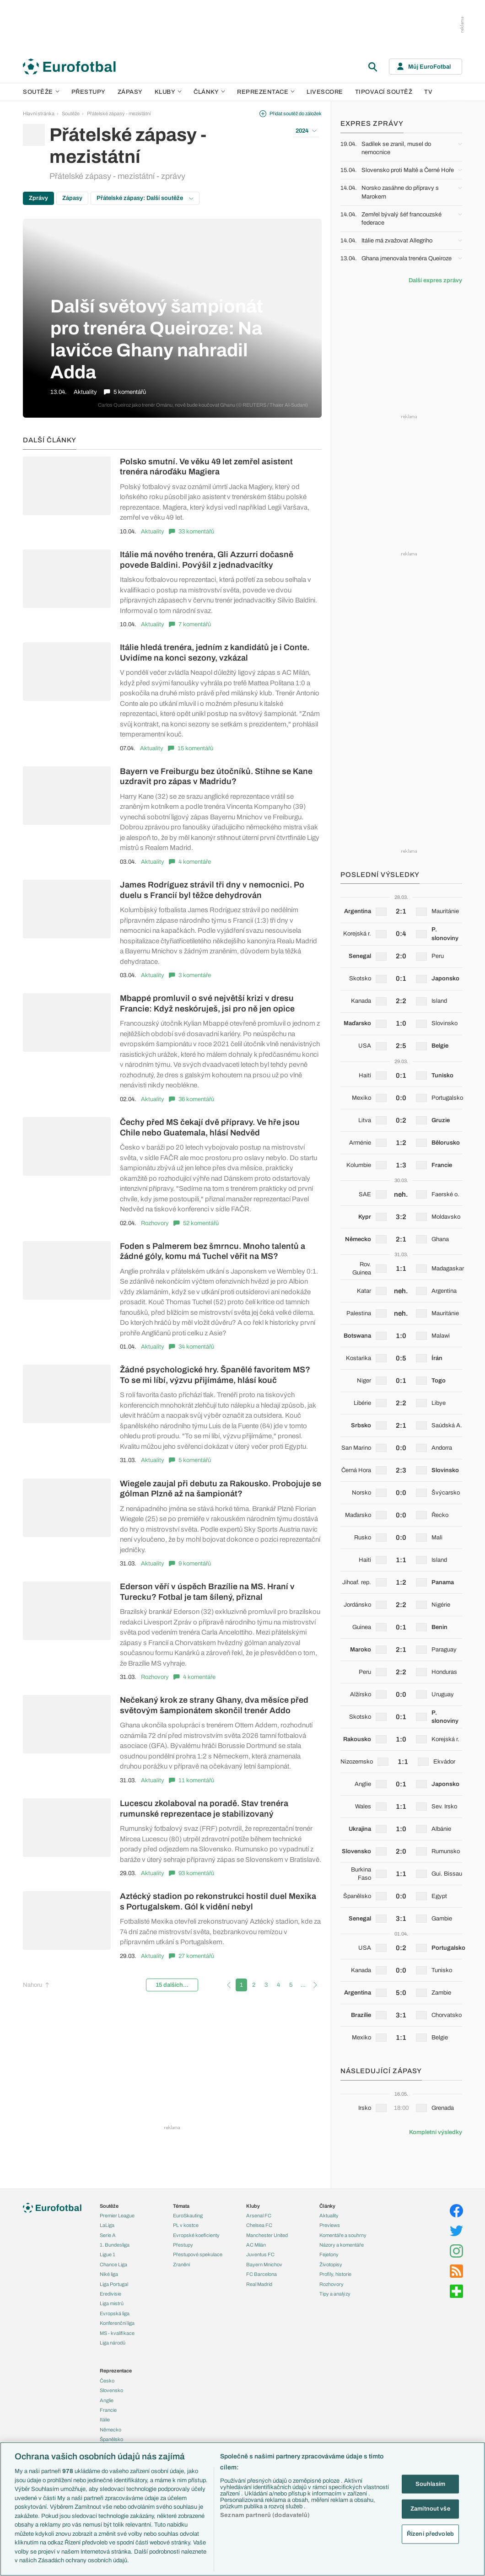 The height and width of the screenshot is (2576, 485). I want to click on Německo, so click(110, 2429).